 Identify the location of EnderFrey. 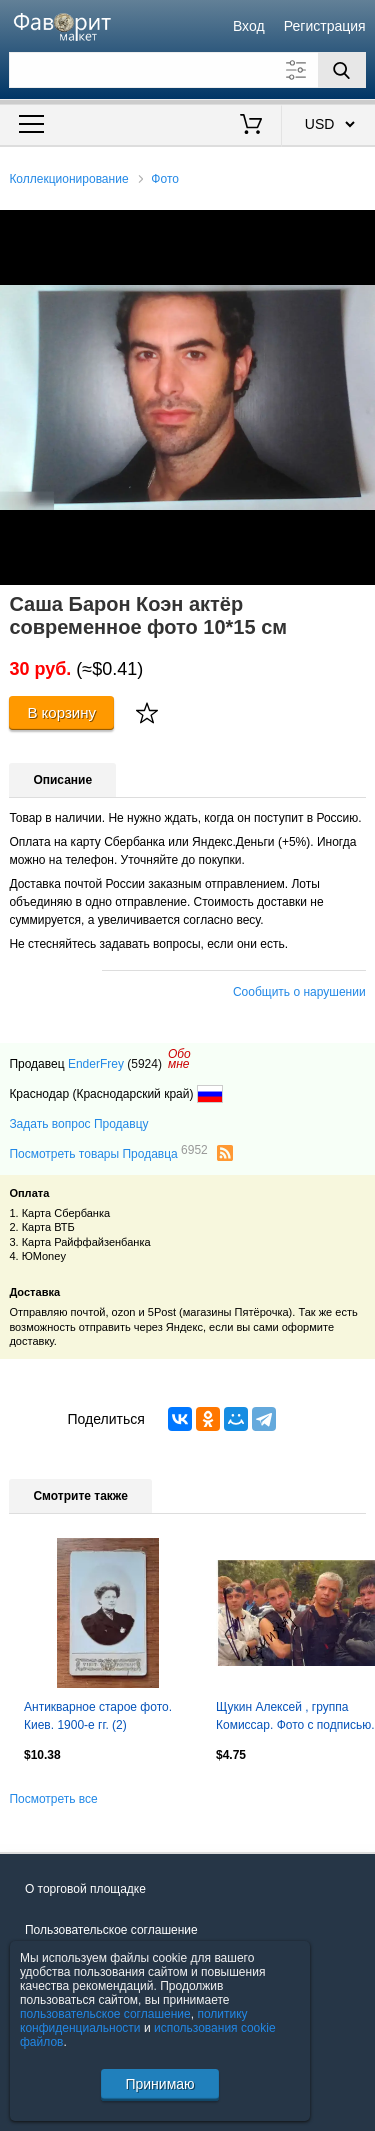
(96, 1064).